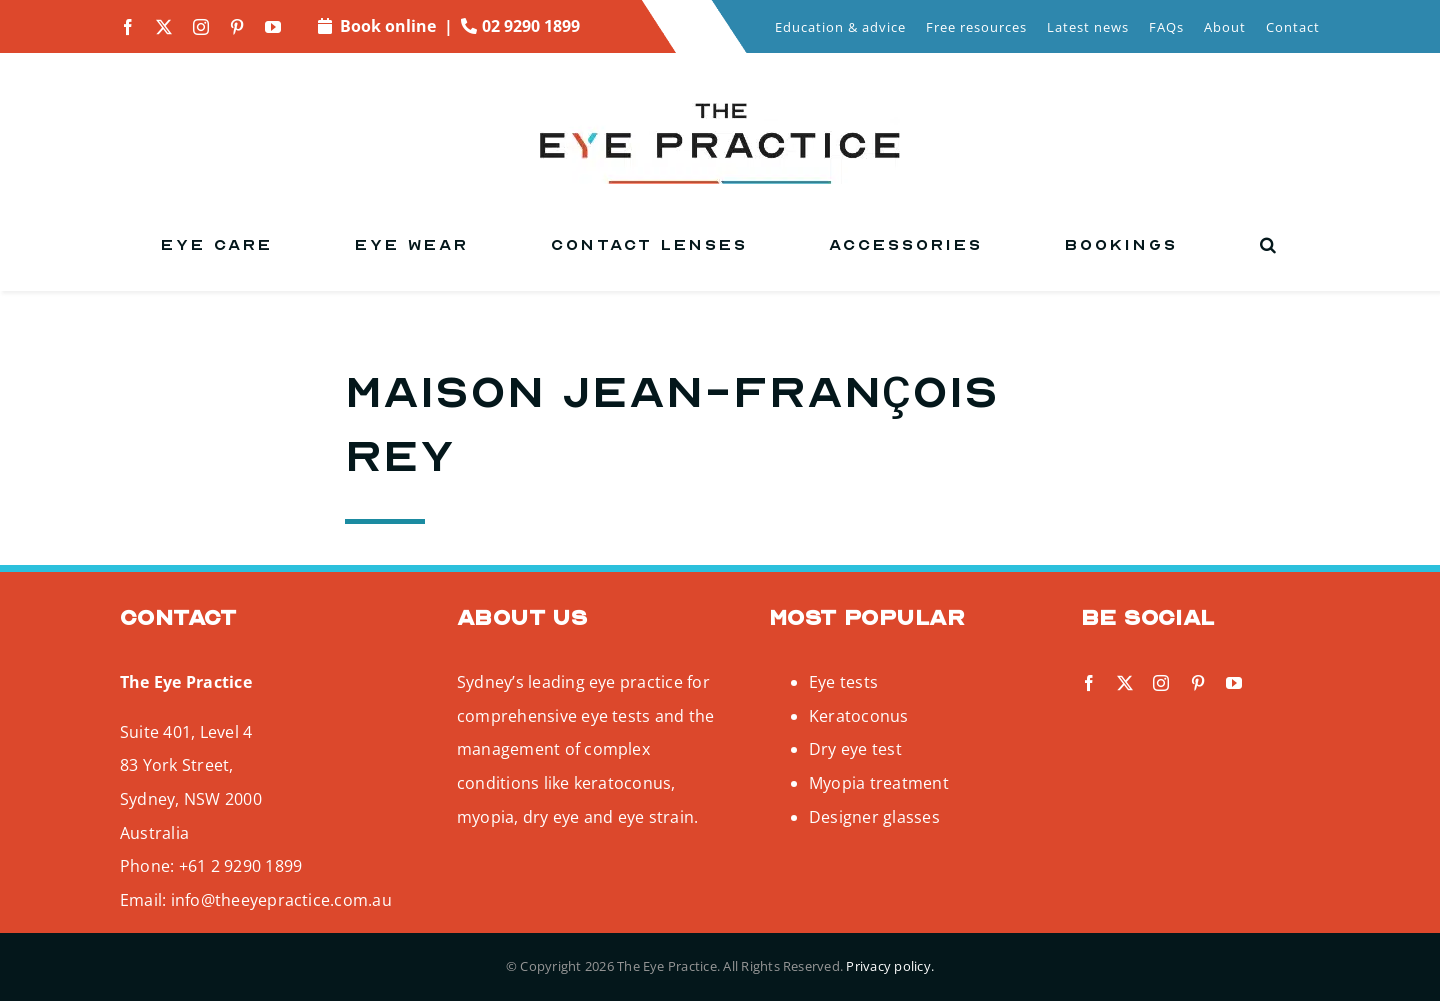 The image size is (1440, 1001). Describe the element at coordinates (879, 783) in the screenshot. I see `Myopia treatment` at that location.